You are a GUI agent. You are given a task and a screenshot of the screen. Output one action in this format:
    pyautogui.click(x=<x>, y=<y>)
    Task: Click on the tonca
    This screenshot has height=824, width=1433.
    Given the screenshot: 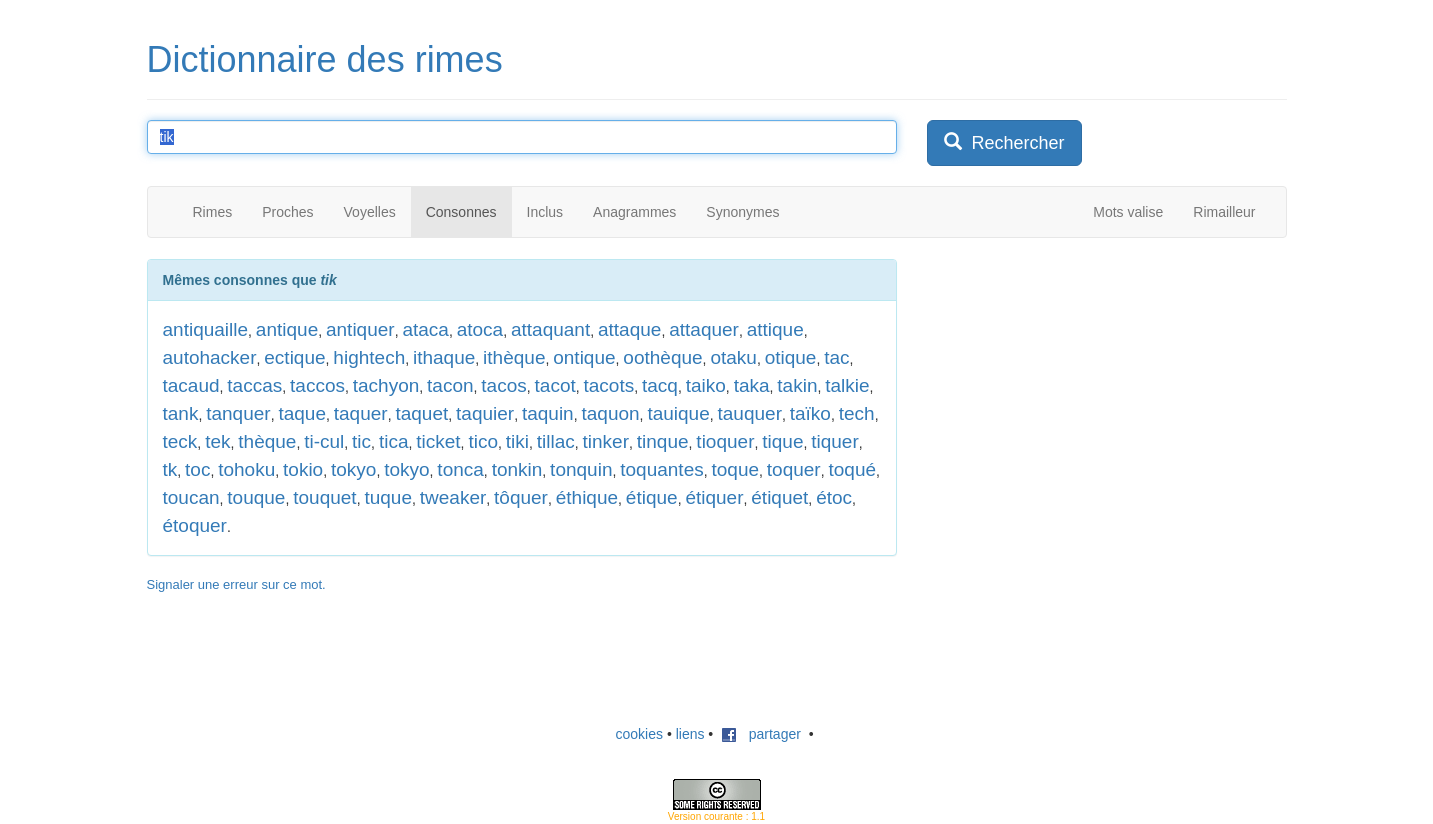 What is the action you would take?
    pyautogui.click(x=460, y=469)
    